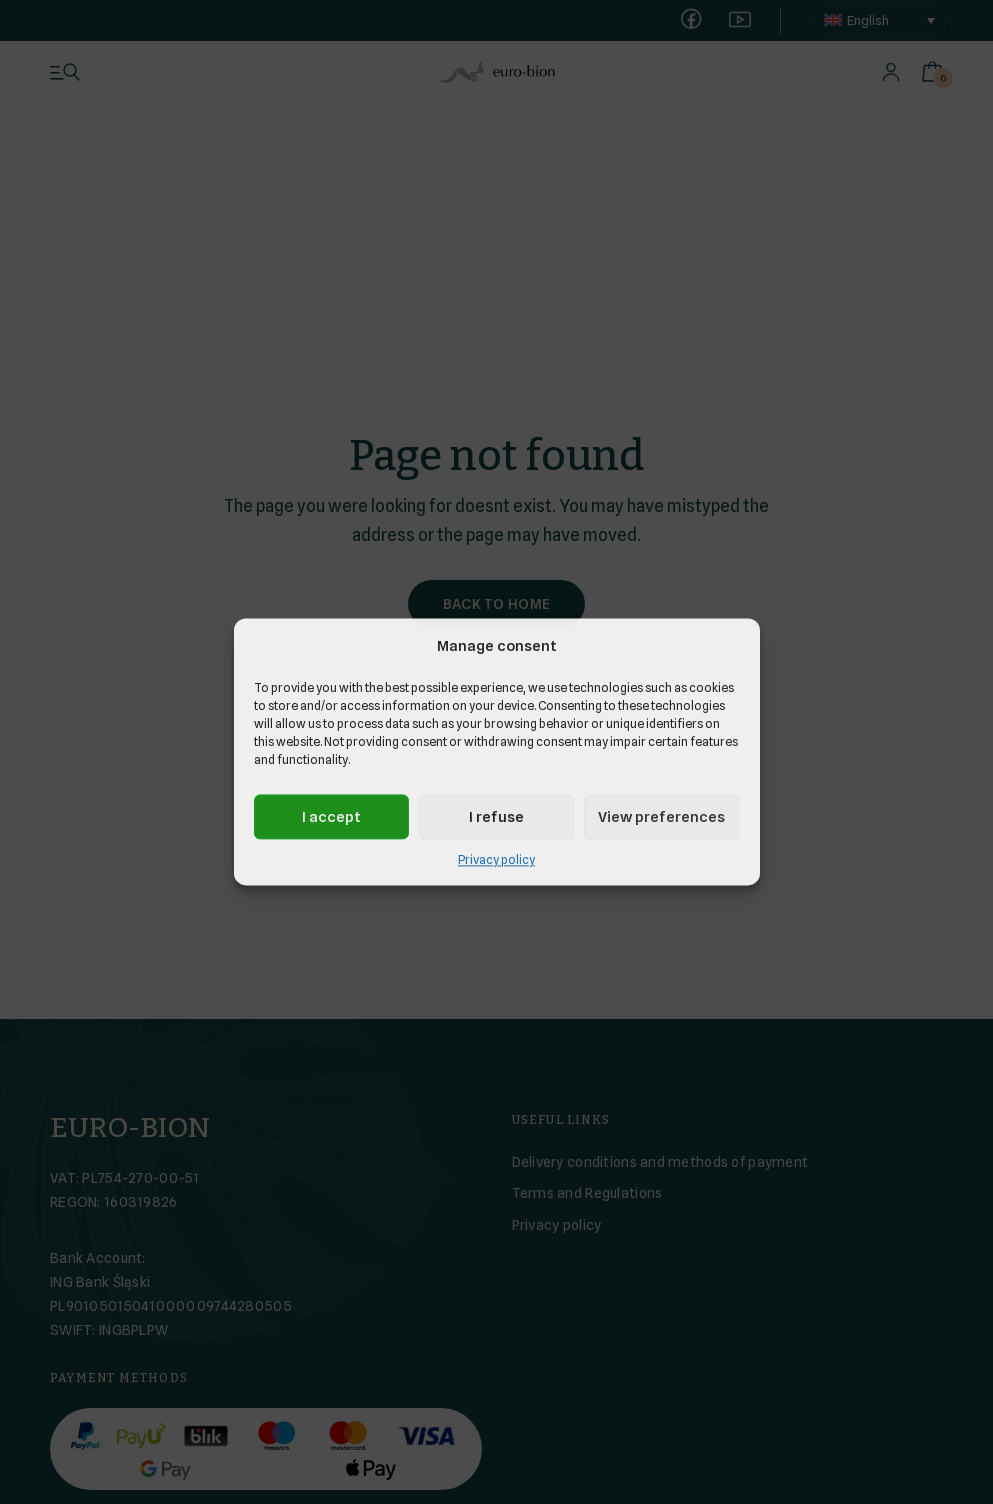 The width and height of the screenshot is (993, 1504). What do you see at coordinates (496, 860) in the screenshot?
I see `Privacy policy` at bounding box center [496, 860].